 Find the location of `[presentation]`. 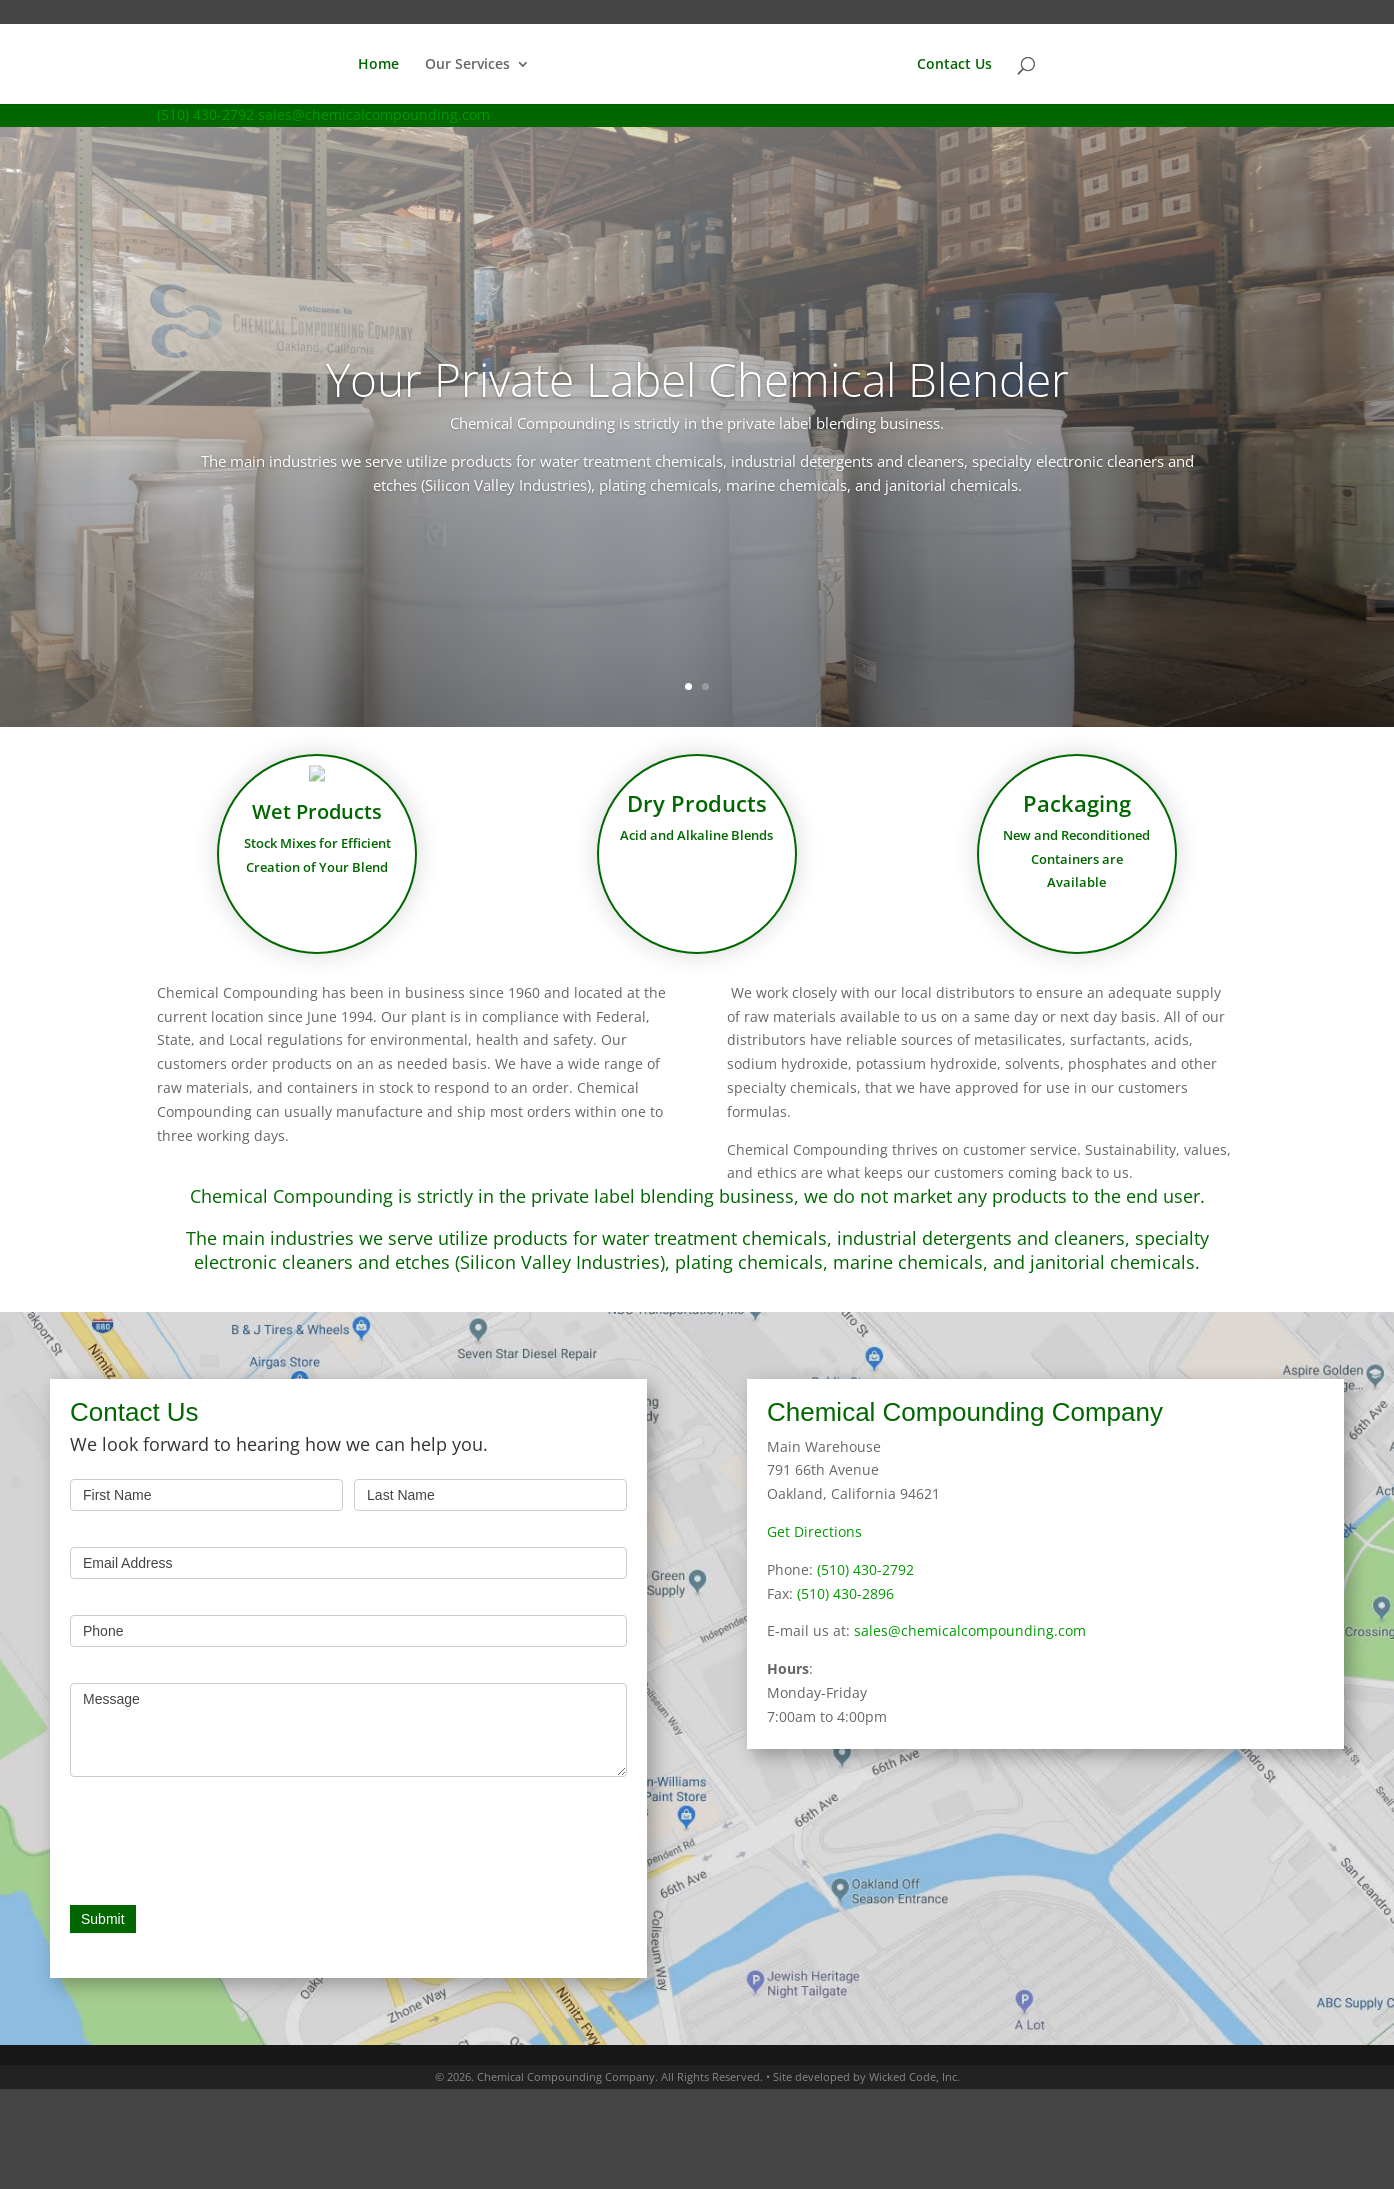

[presentation] is located at coordinates (222, 1836).